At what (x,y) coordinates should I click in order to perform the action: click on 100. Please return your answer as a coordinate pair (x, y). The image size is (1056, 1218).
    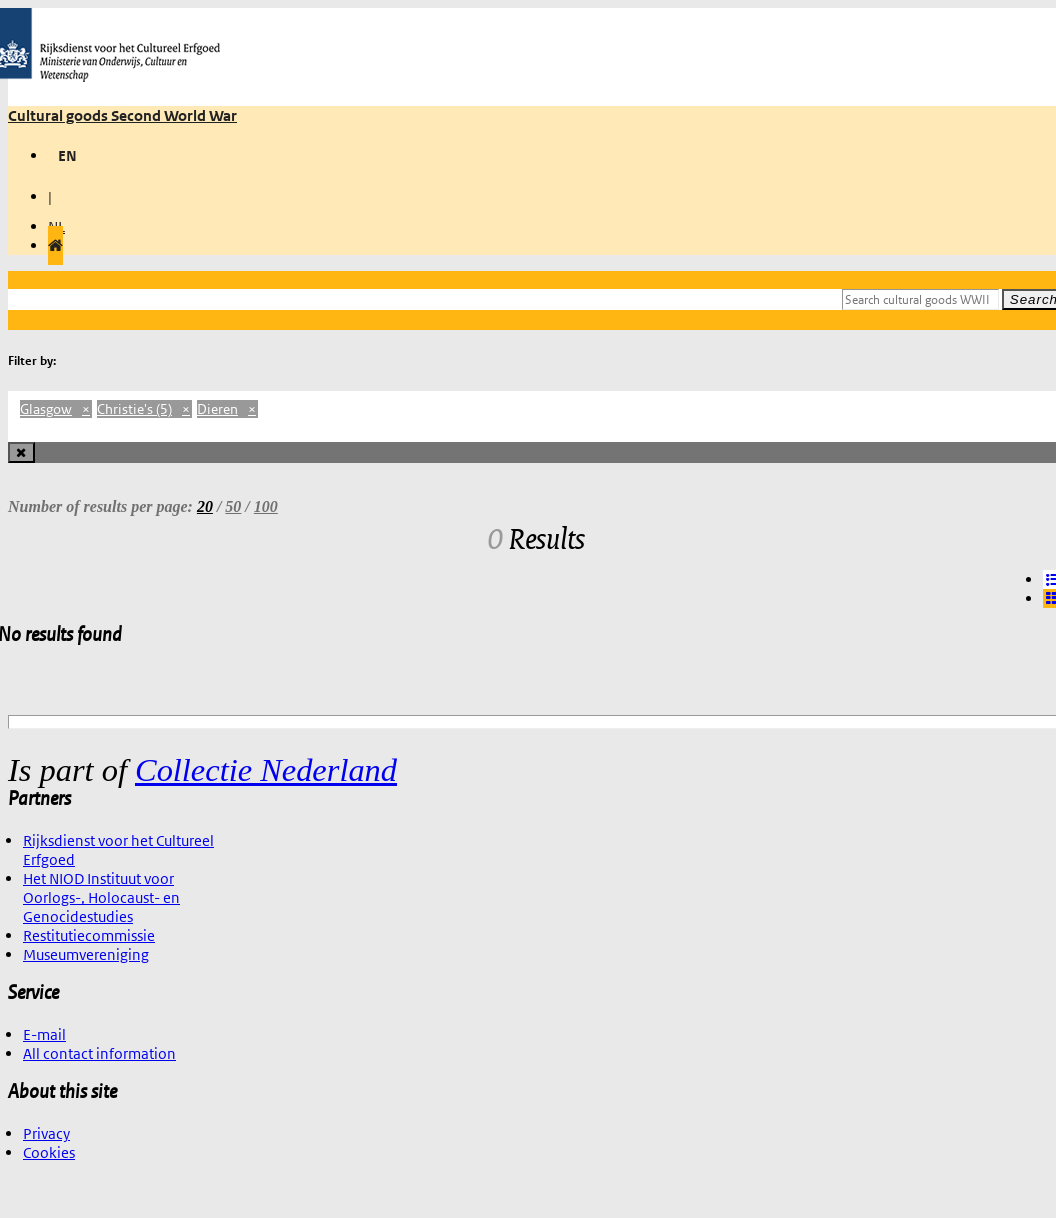
    Looking at the image, I should click on (266, 506).